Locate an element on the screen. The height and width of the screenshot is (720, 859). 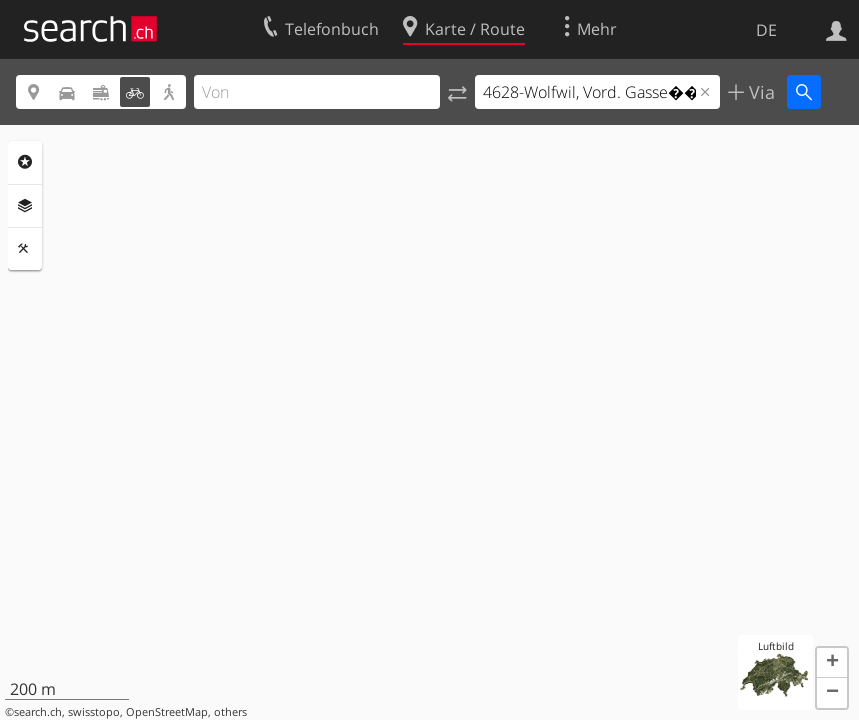
others is located at coordinates (230, 712).